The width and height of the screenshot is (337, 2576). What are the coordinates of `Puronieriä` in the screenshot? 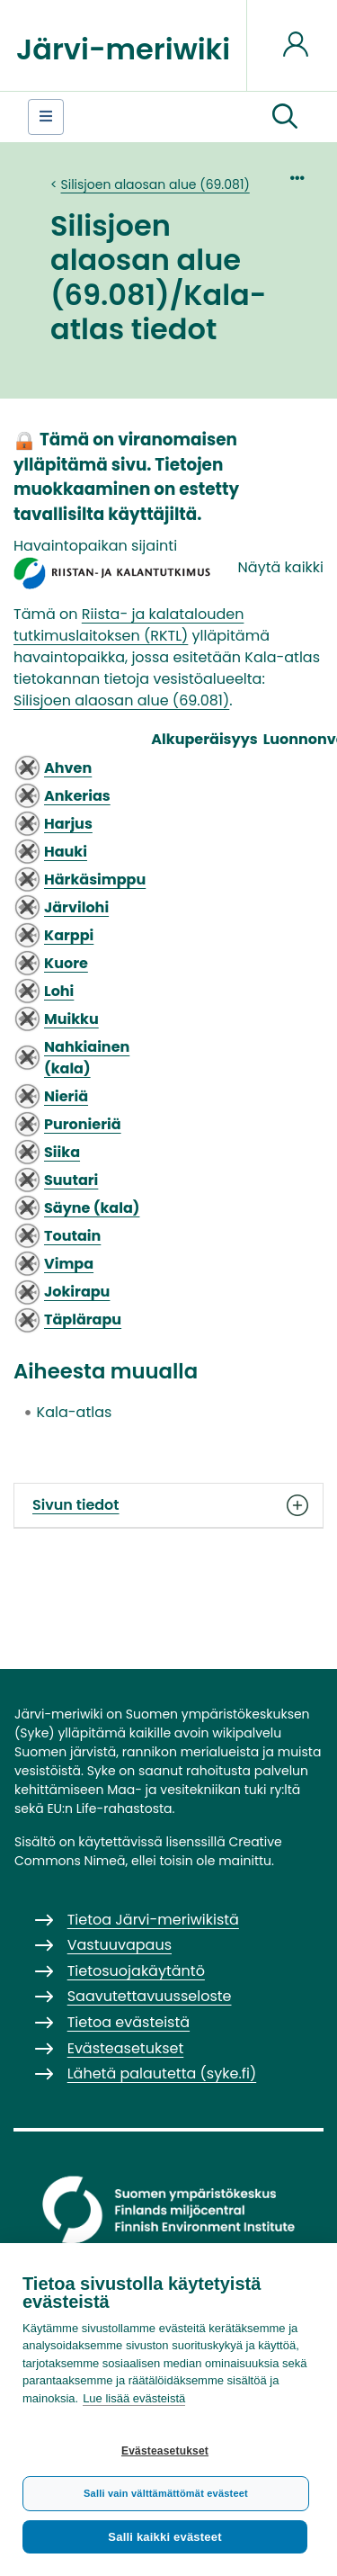 It's located at (82, 1124).